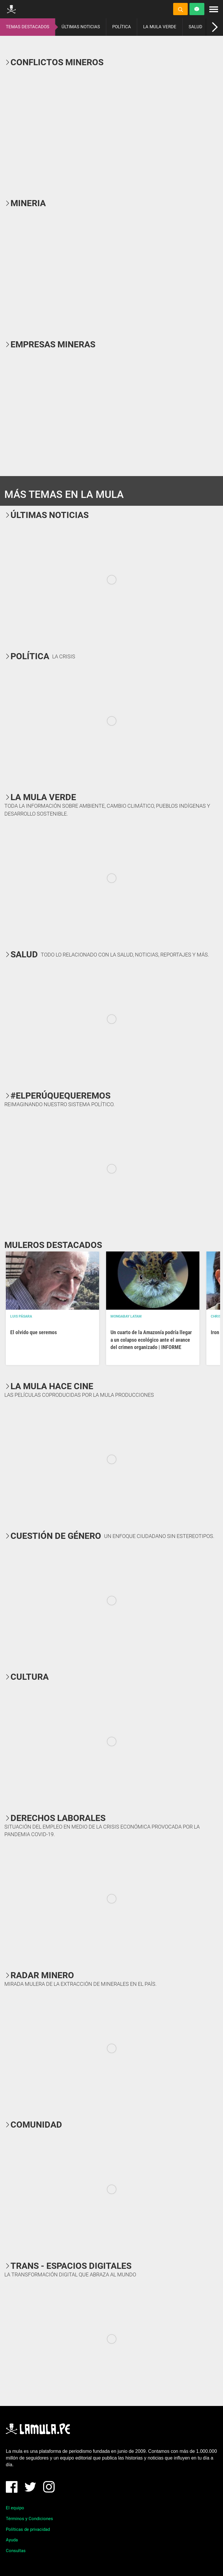 The height and width of the screenshot is (2576, 223). Describe the element at coordinates (151, 1339) in the screenshot. I see `Un cuarto de la Amazonía podría llegar a un colapso ecológico ante el avance del crimen organizado | INFORME` at that location.